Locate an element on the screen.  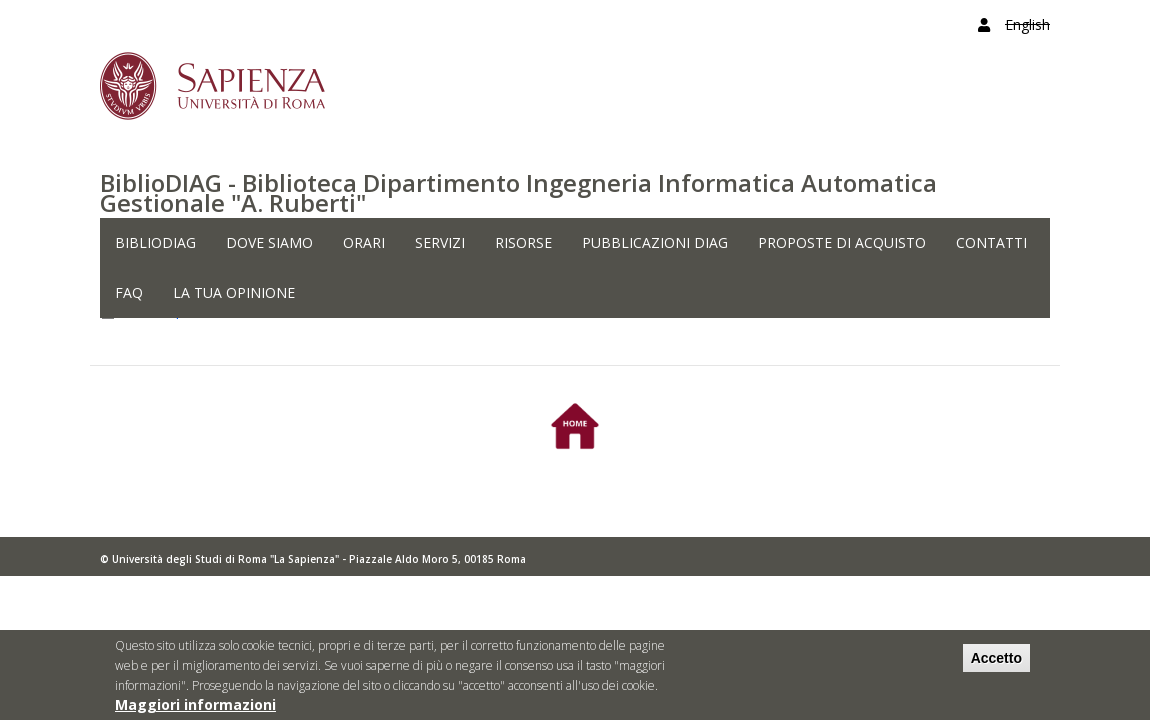
Accetto is located at coordinates (996, 663).